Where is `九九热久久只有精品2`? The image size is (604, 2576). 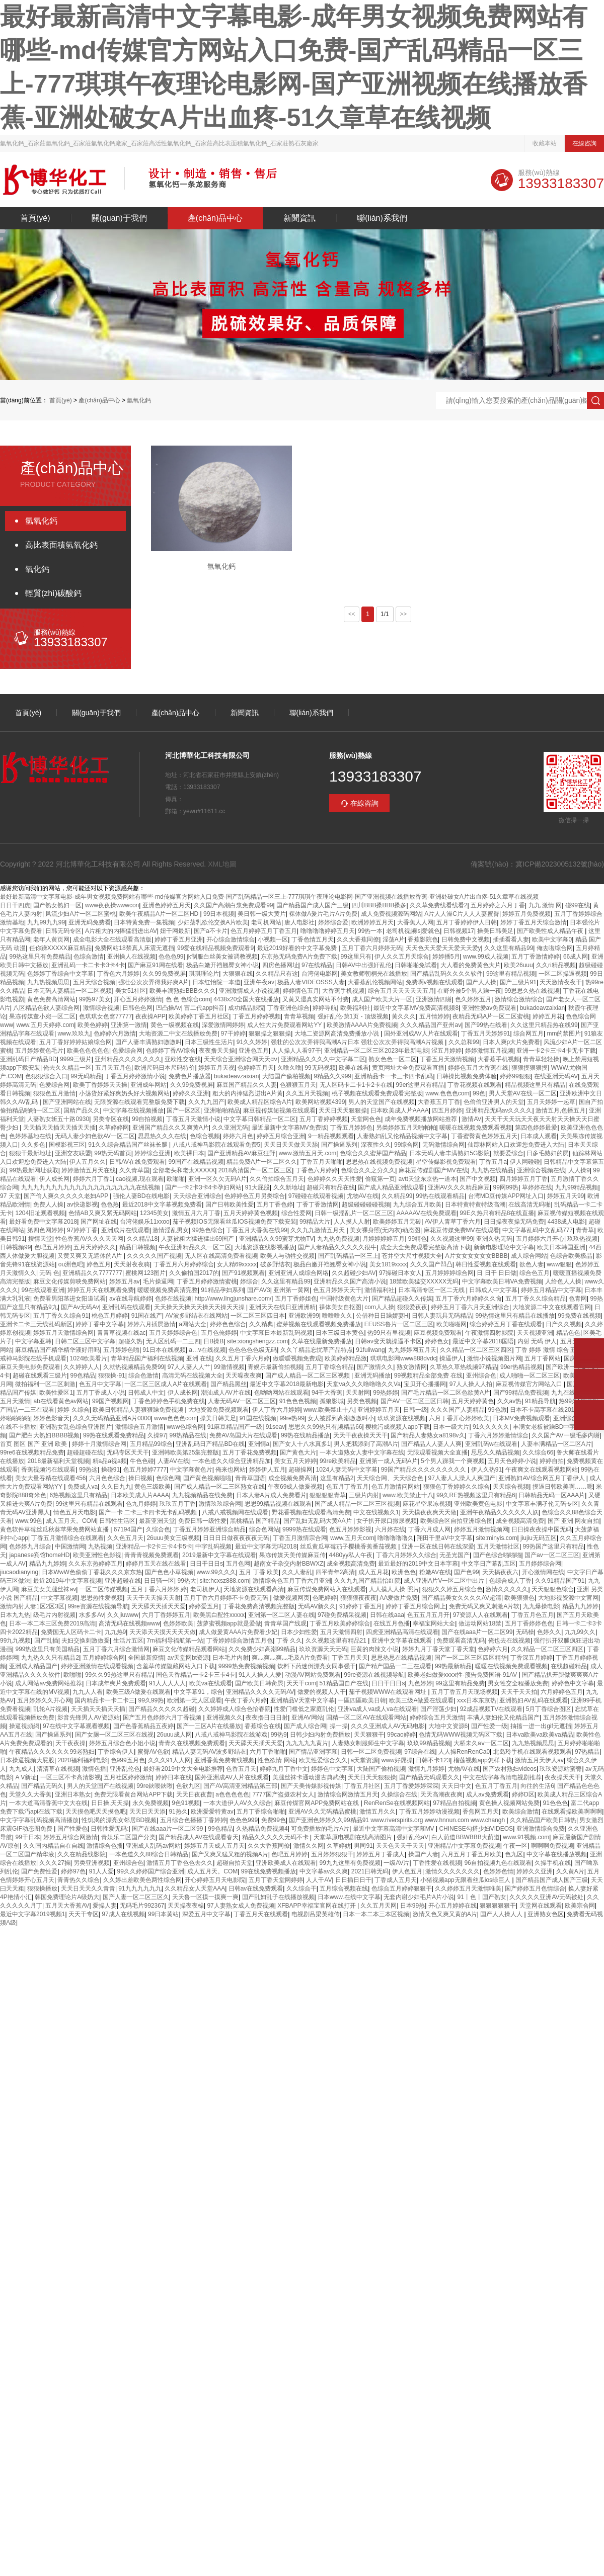
九九热久久只有精品2 is located at coordinates (50, 1657).